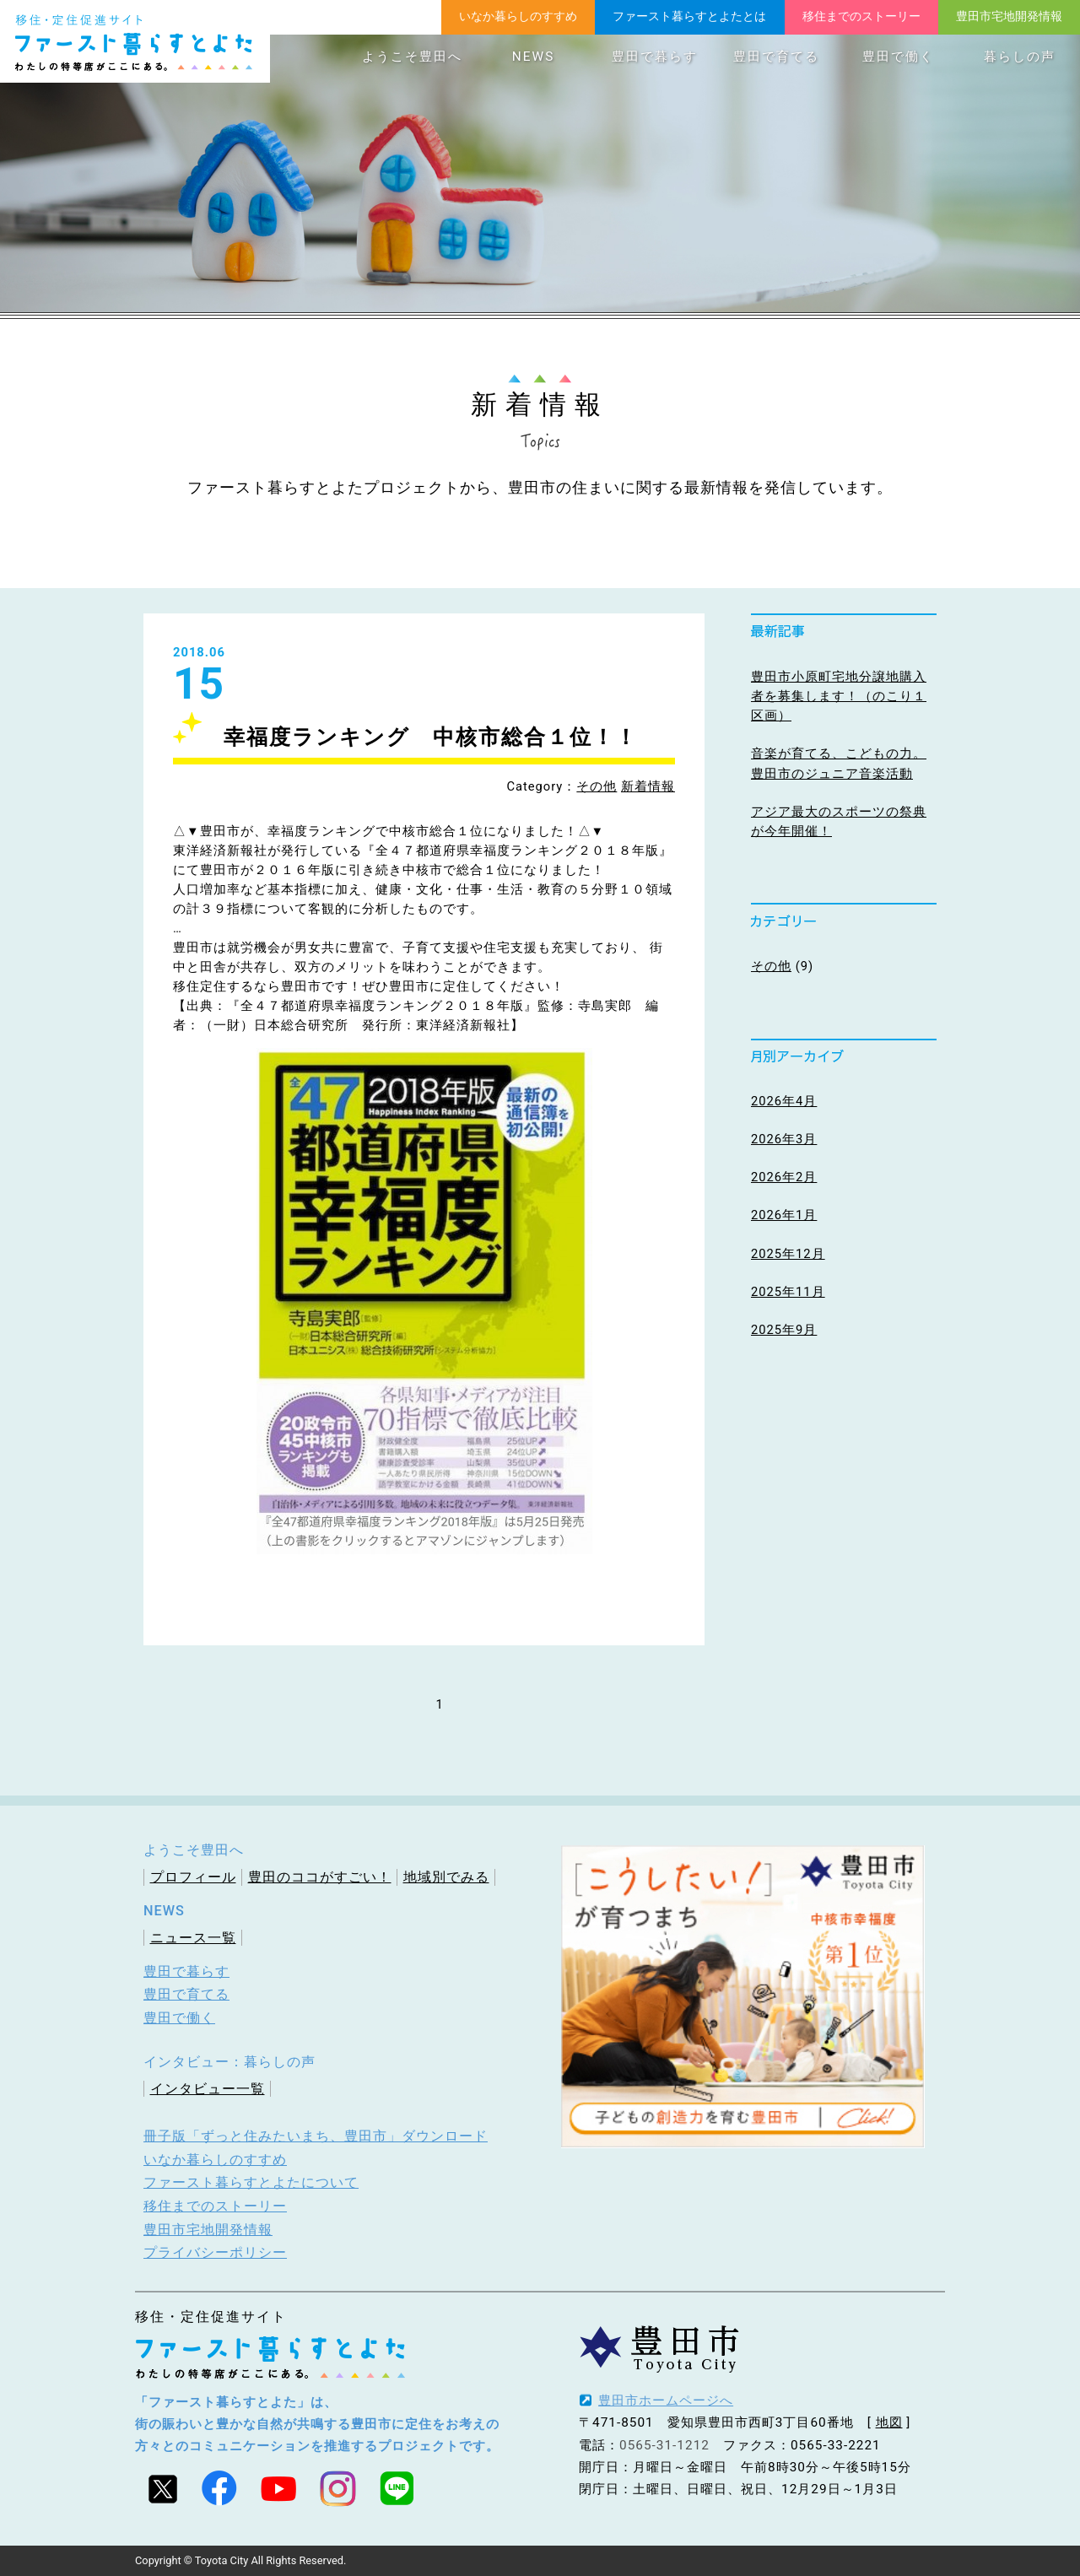  What do you see at coordinates (784, 1329) in the screenshot?
I see `2025年9月` at bounding box center [784, 1329].